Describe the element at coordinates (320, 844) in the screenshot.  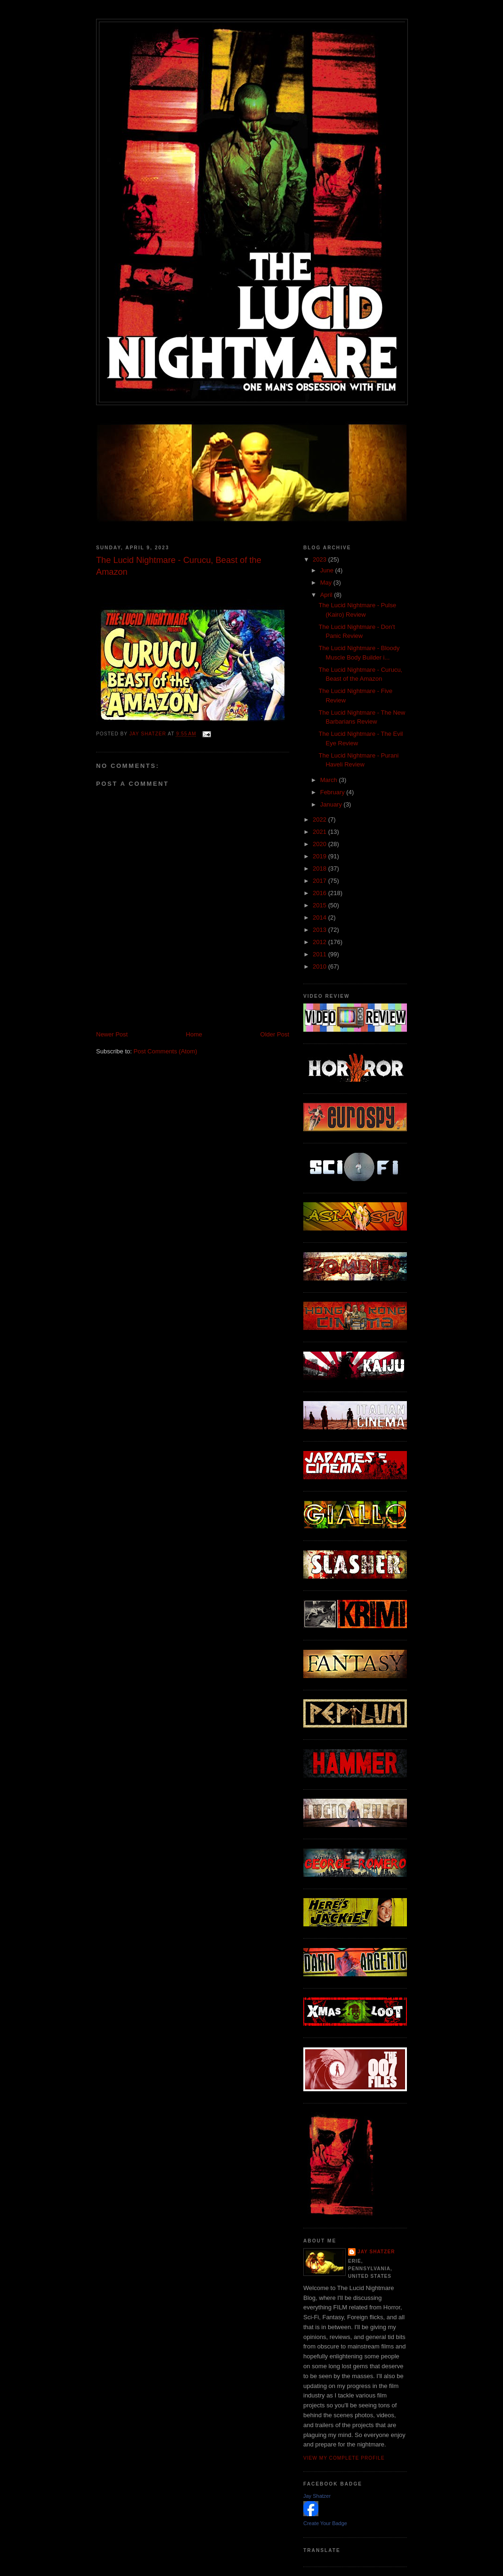
I see `2020` at that location.